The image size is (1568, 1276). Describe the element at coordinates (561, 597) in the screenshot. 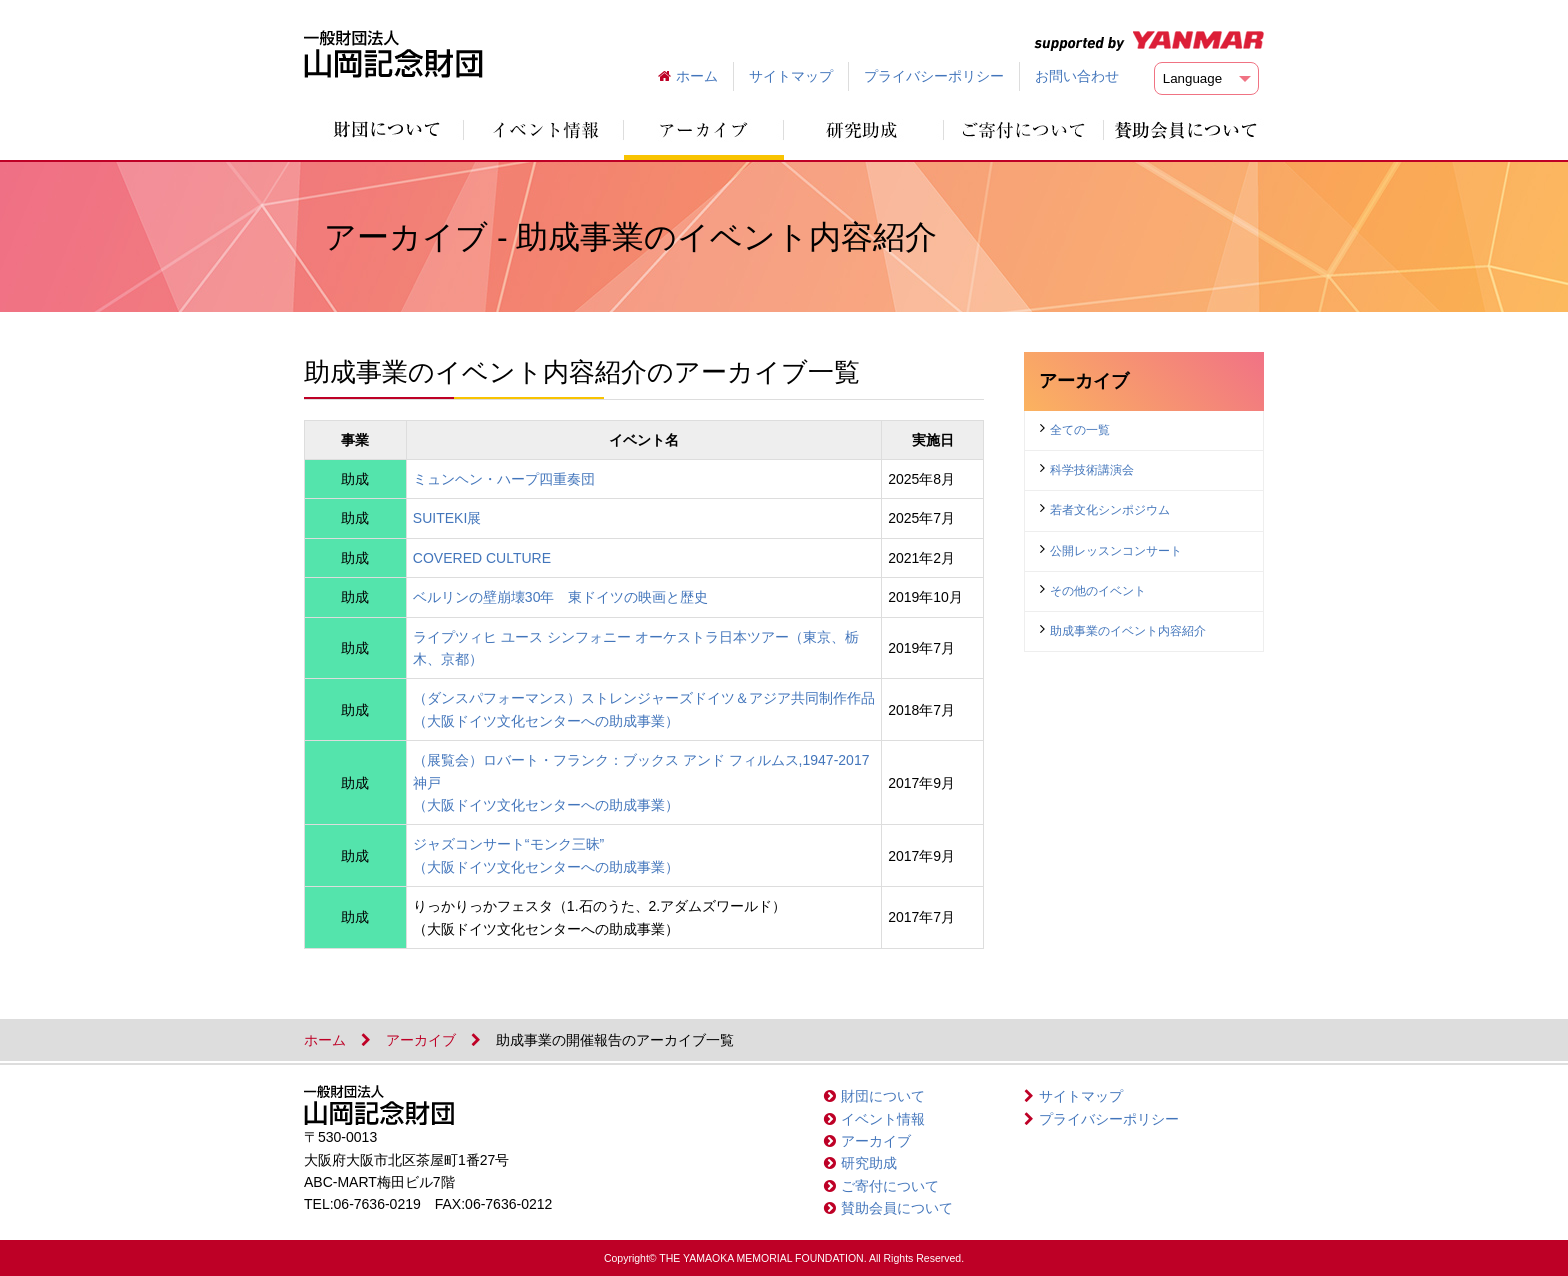

I see `ベルリンの壁崩壊30年 東ドイツの映画と歴史` at that location.